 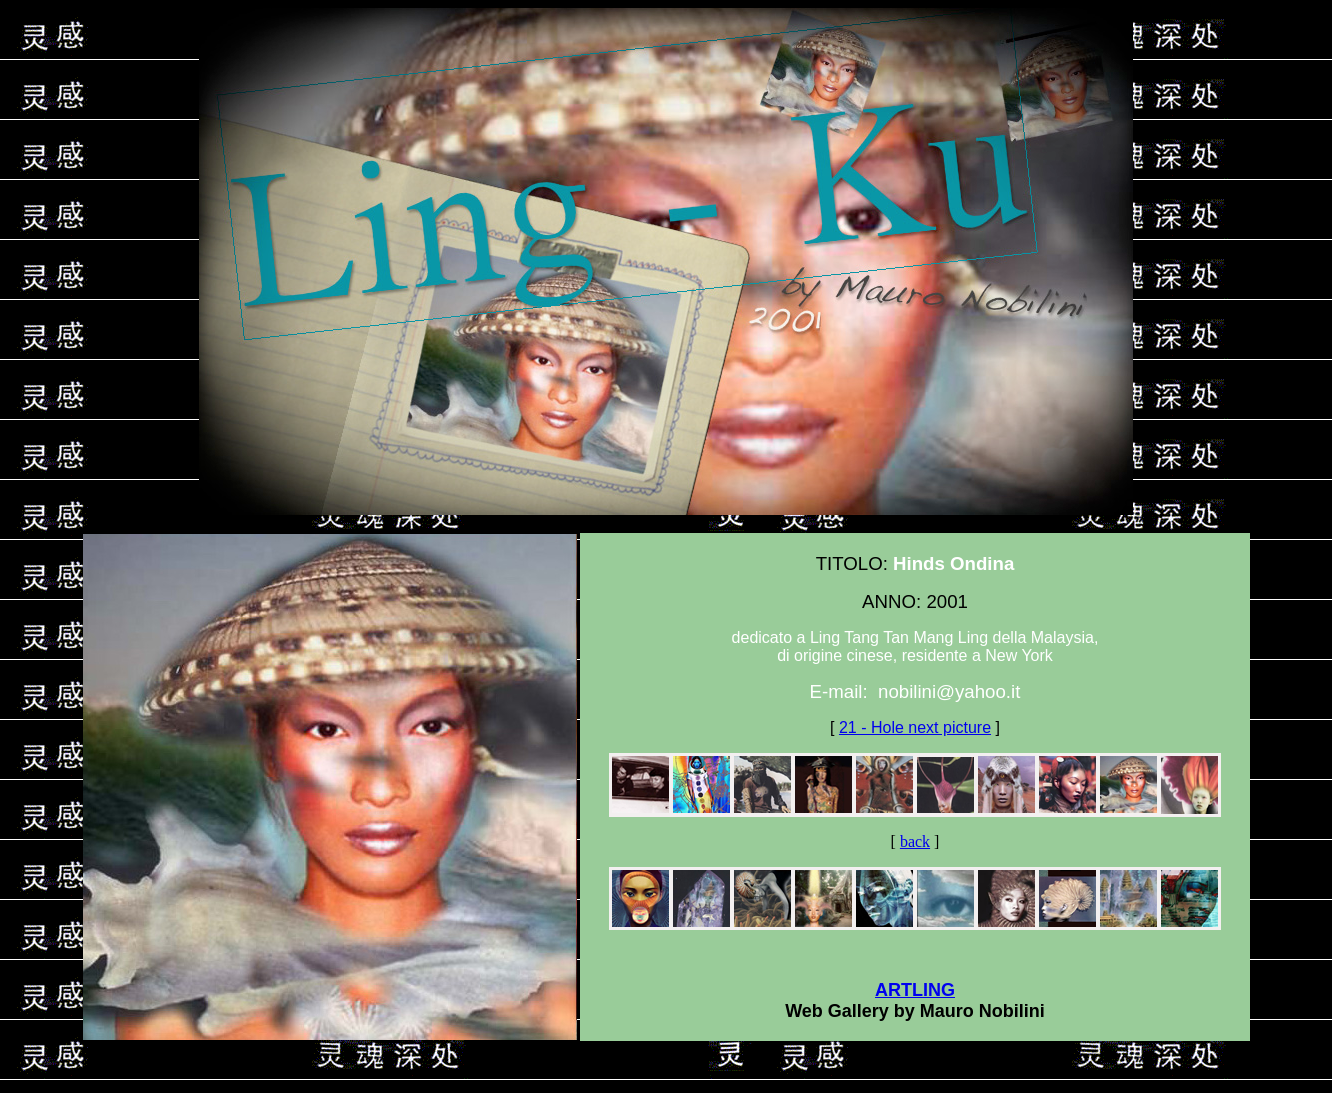 I want to click on ARTLING, so click(x=915, y=990).